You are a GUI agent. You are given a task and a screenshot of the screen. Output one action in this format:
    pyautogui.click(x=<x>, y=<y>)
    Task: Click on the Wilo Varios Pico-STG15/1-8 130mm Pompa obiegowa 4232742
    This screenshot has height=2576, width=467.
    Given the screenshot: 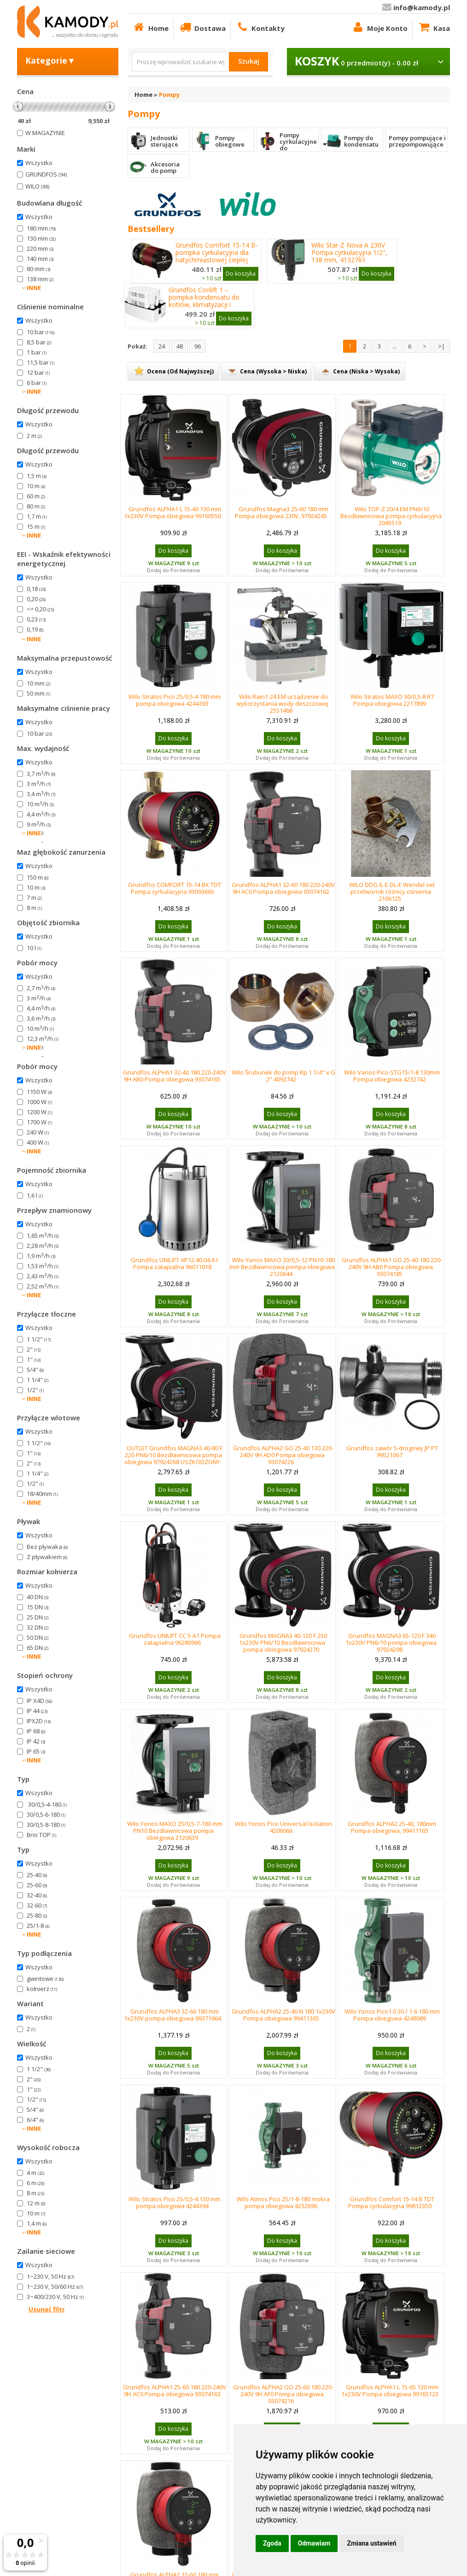 What is the action you would take?
    pyautogui.click(x=392, y=1075)
    